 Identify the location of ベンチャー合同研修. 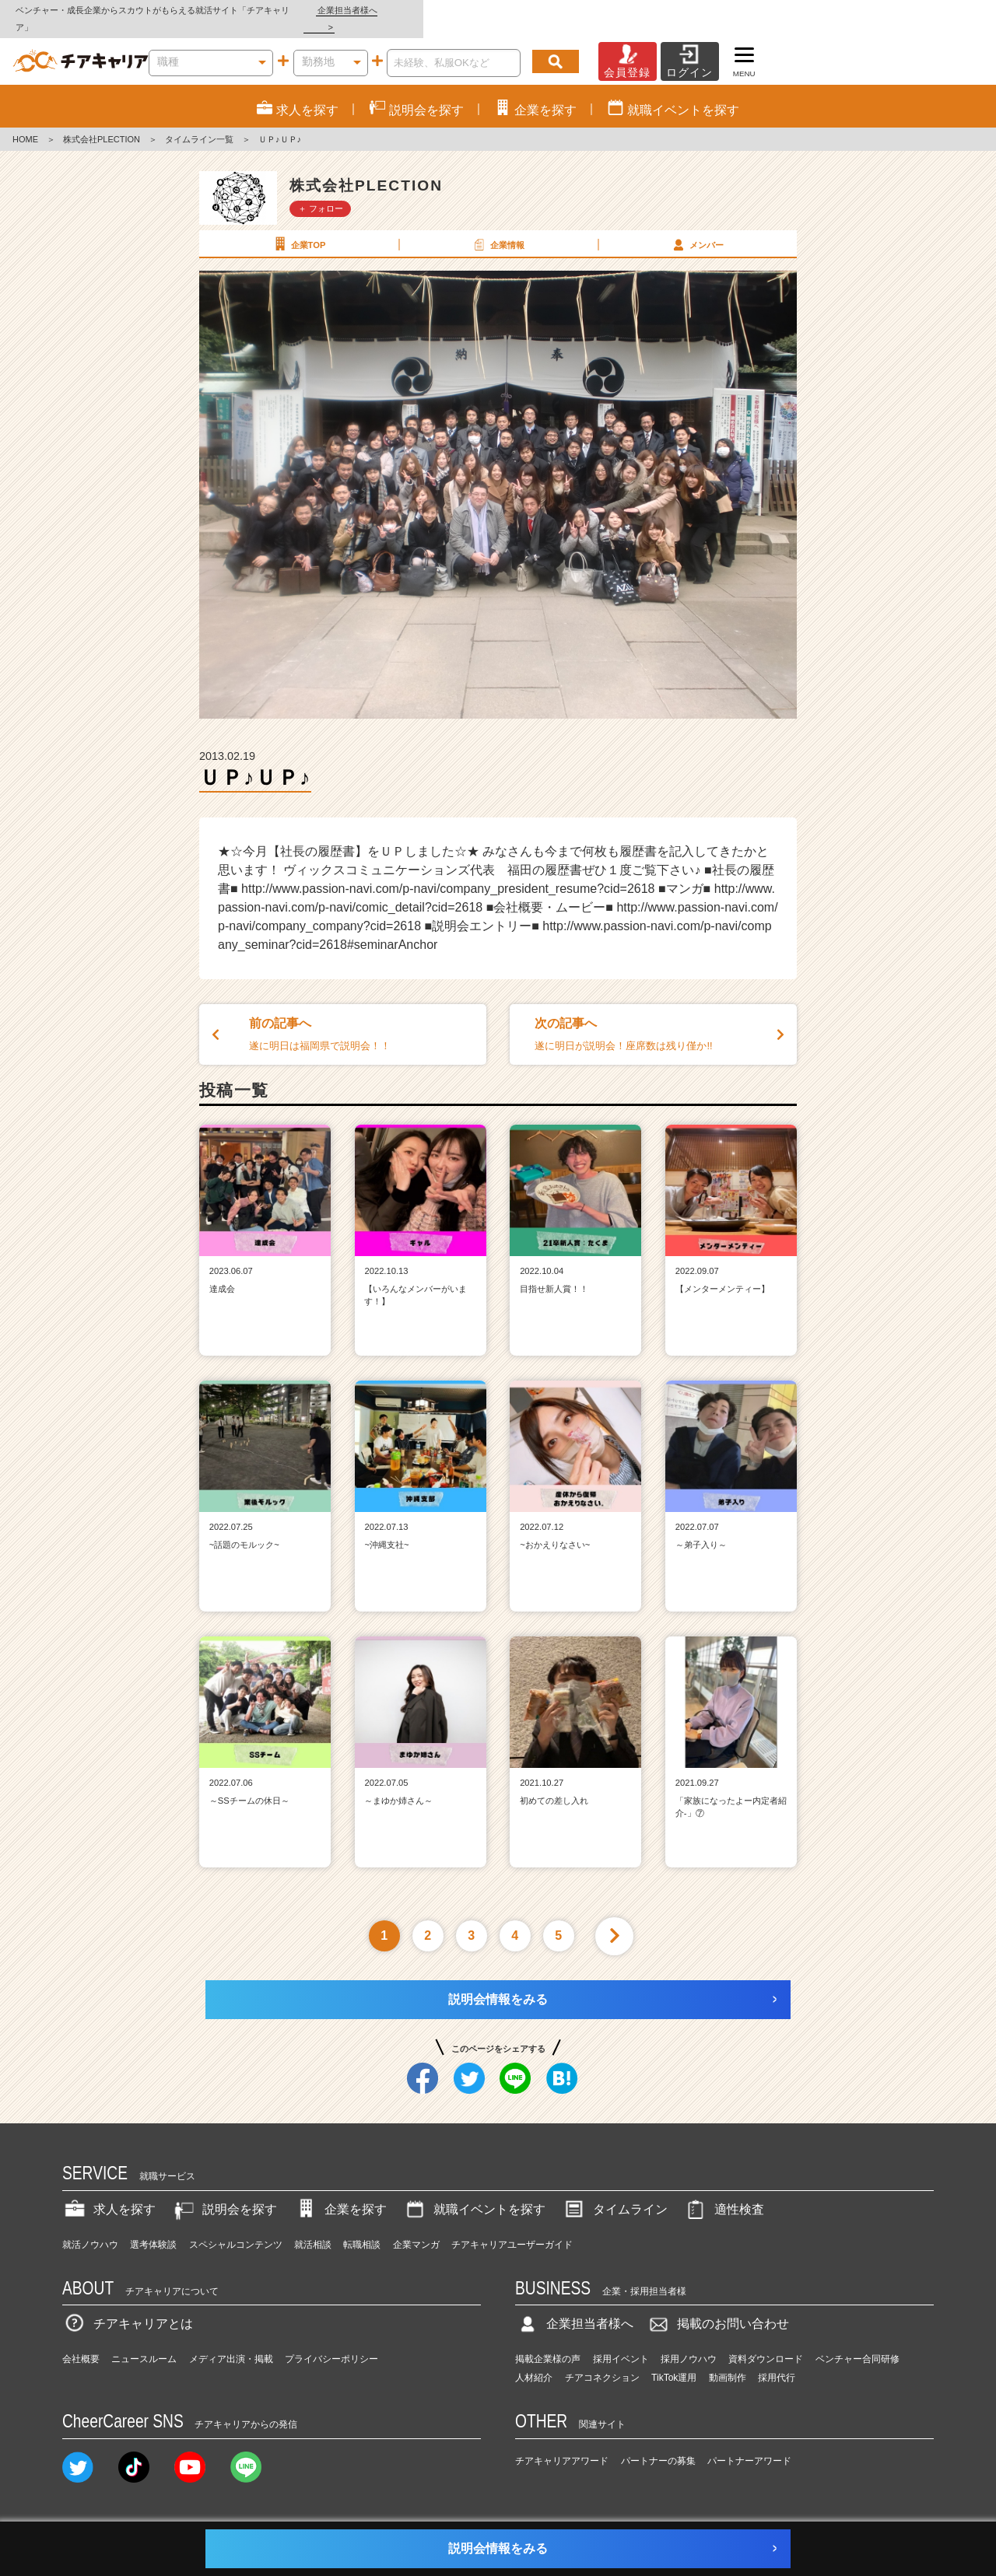
(857, 2342).